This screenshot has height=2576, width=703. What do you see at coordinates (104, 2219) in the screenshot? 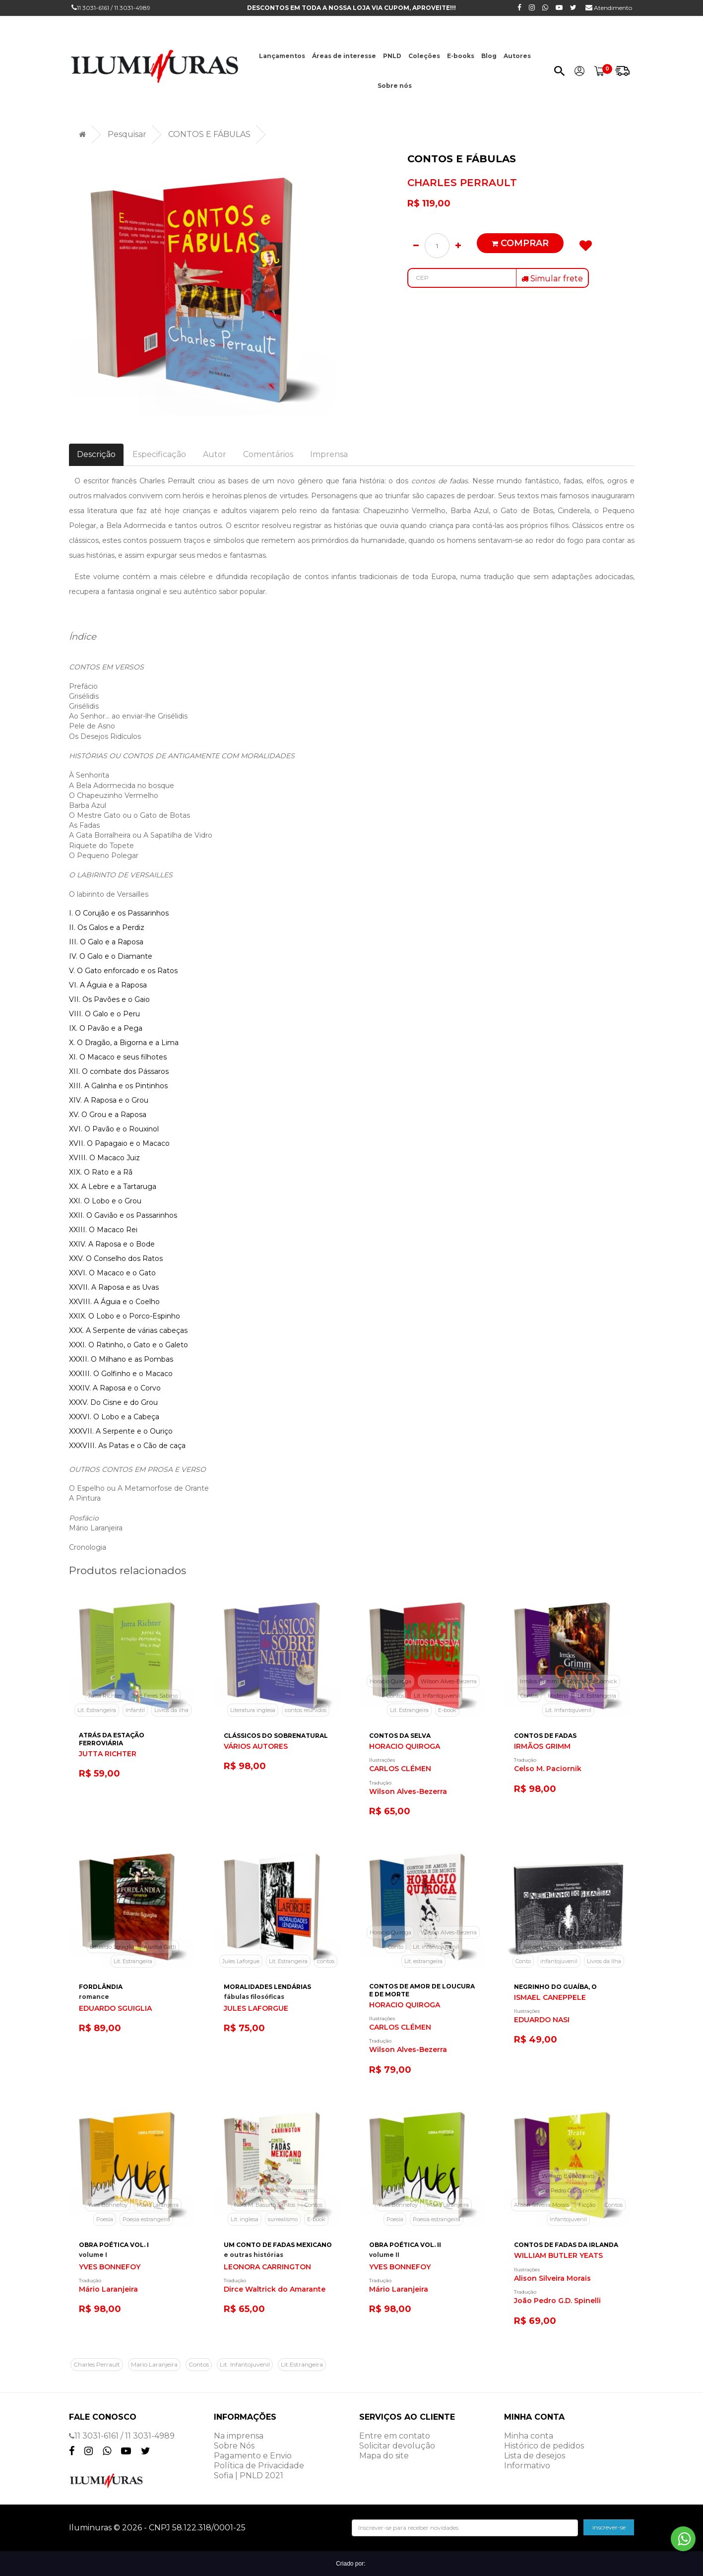
I see `Poesia` at bounding box center [104, 2219].